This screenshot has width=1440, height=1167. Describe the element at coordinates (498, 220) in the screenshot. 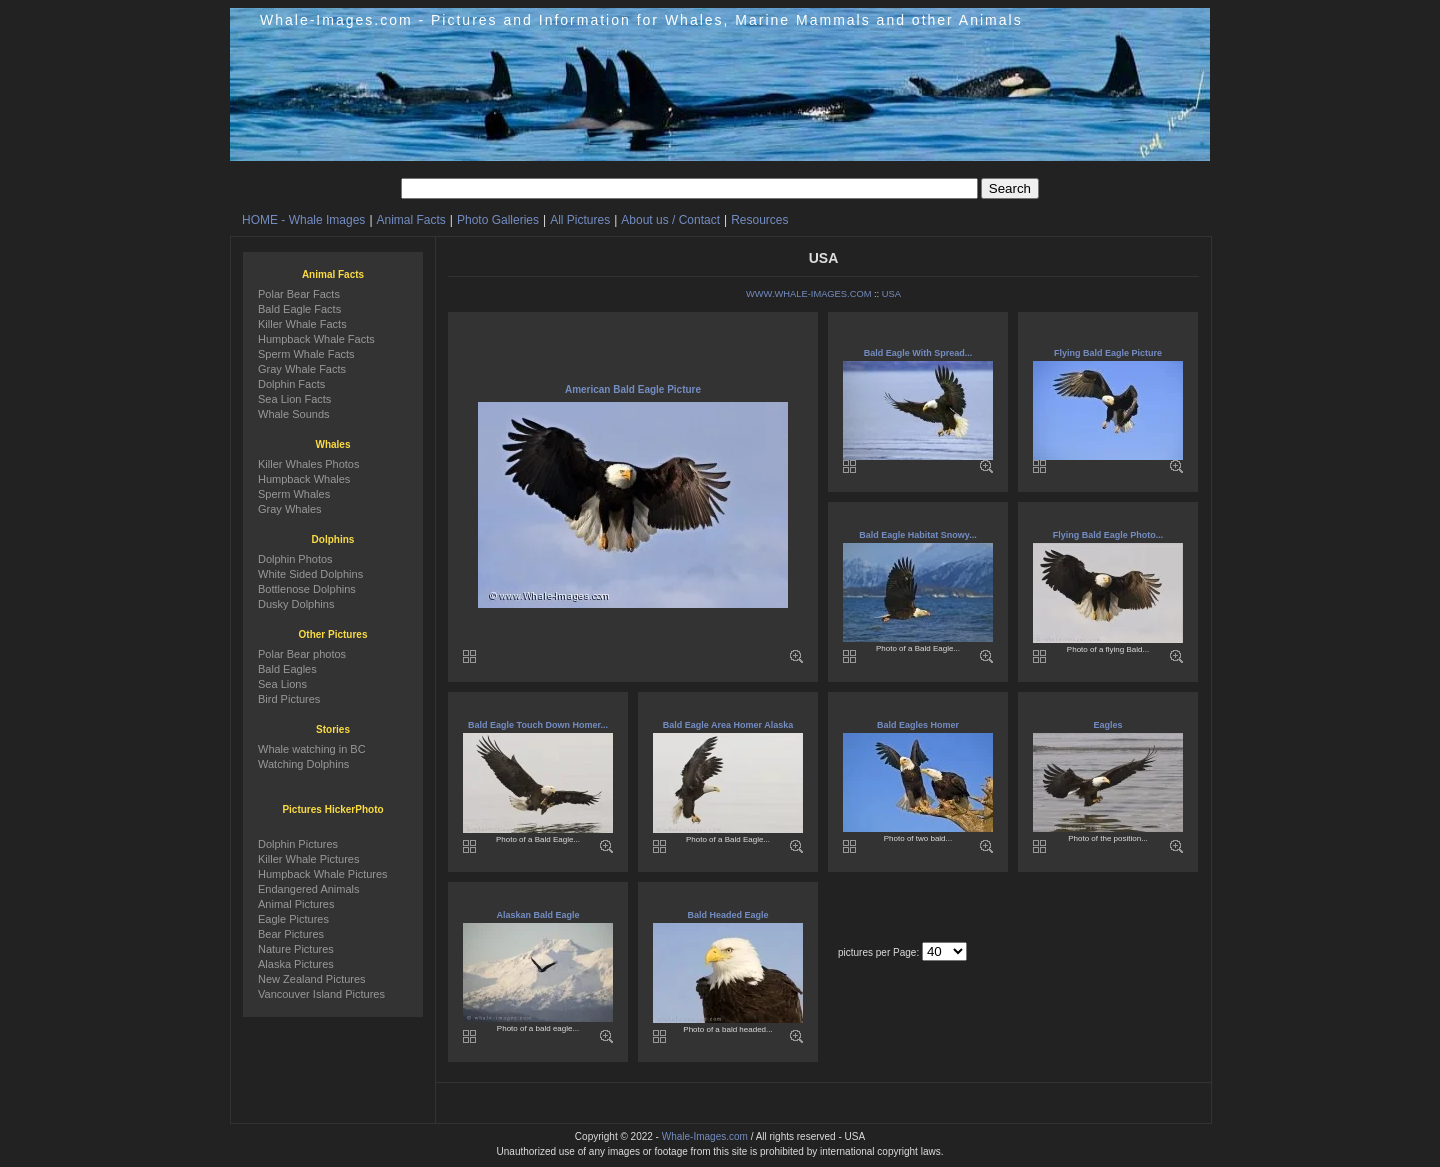

I see `Photo Galleries` at that location.